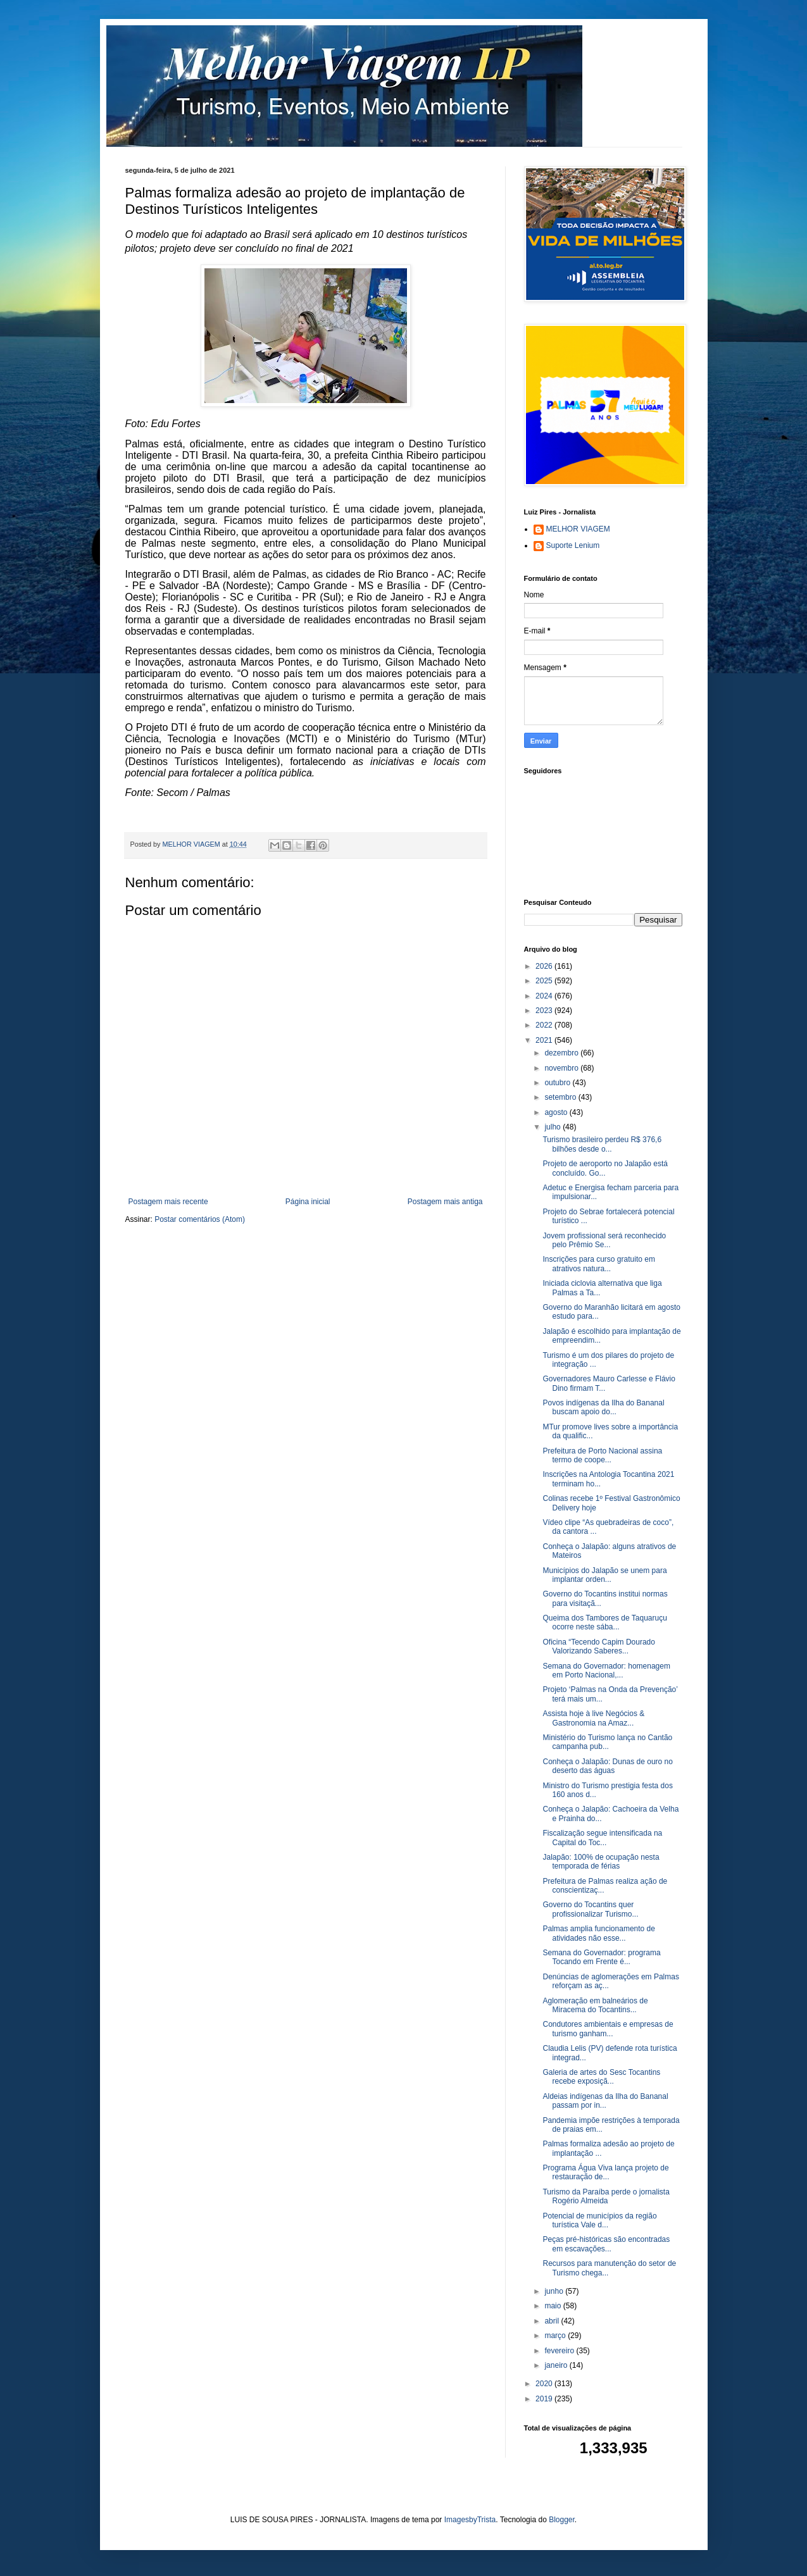 The image size is (807, 2576). Describe the element at coordinates (544, 996) in the screenshot. I see `2024` at that location.